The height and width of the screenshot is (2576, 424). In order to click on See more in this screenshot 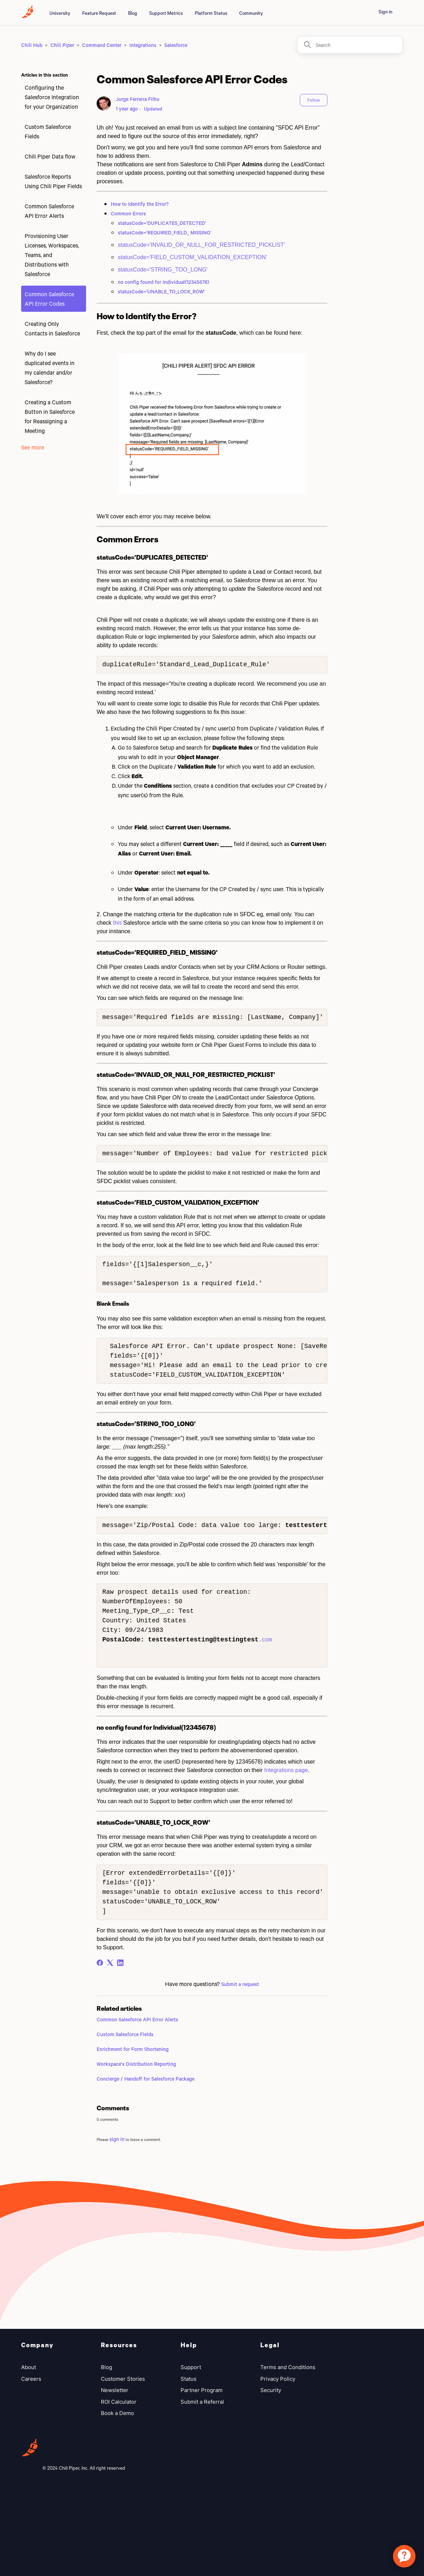, I will do `click(32, 447)`.